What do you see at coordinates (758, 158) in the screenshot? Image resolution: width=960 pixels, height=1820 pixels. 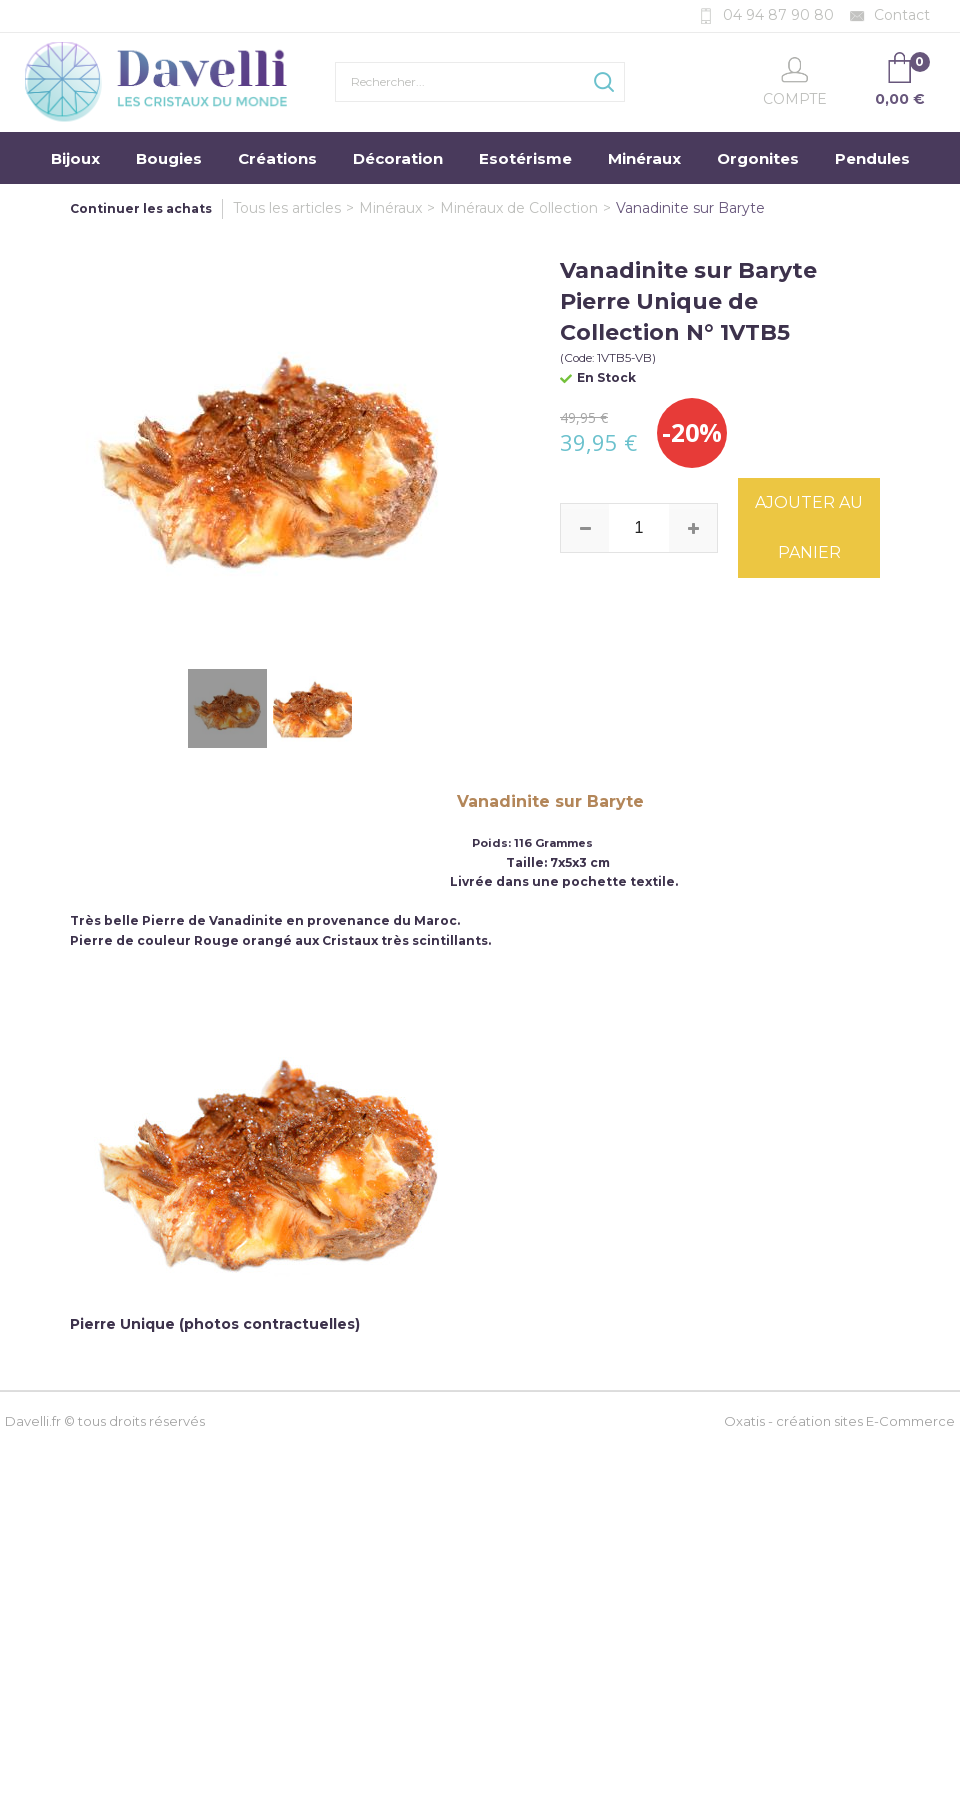 I see `Orgonites` at bounding box center [758, 158].